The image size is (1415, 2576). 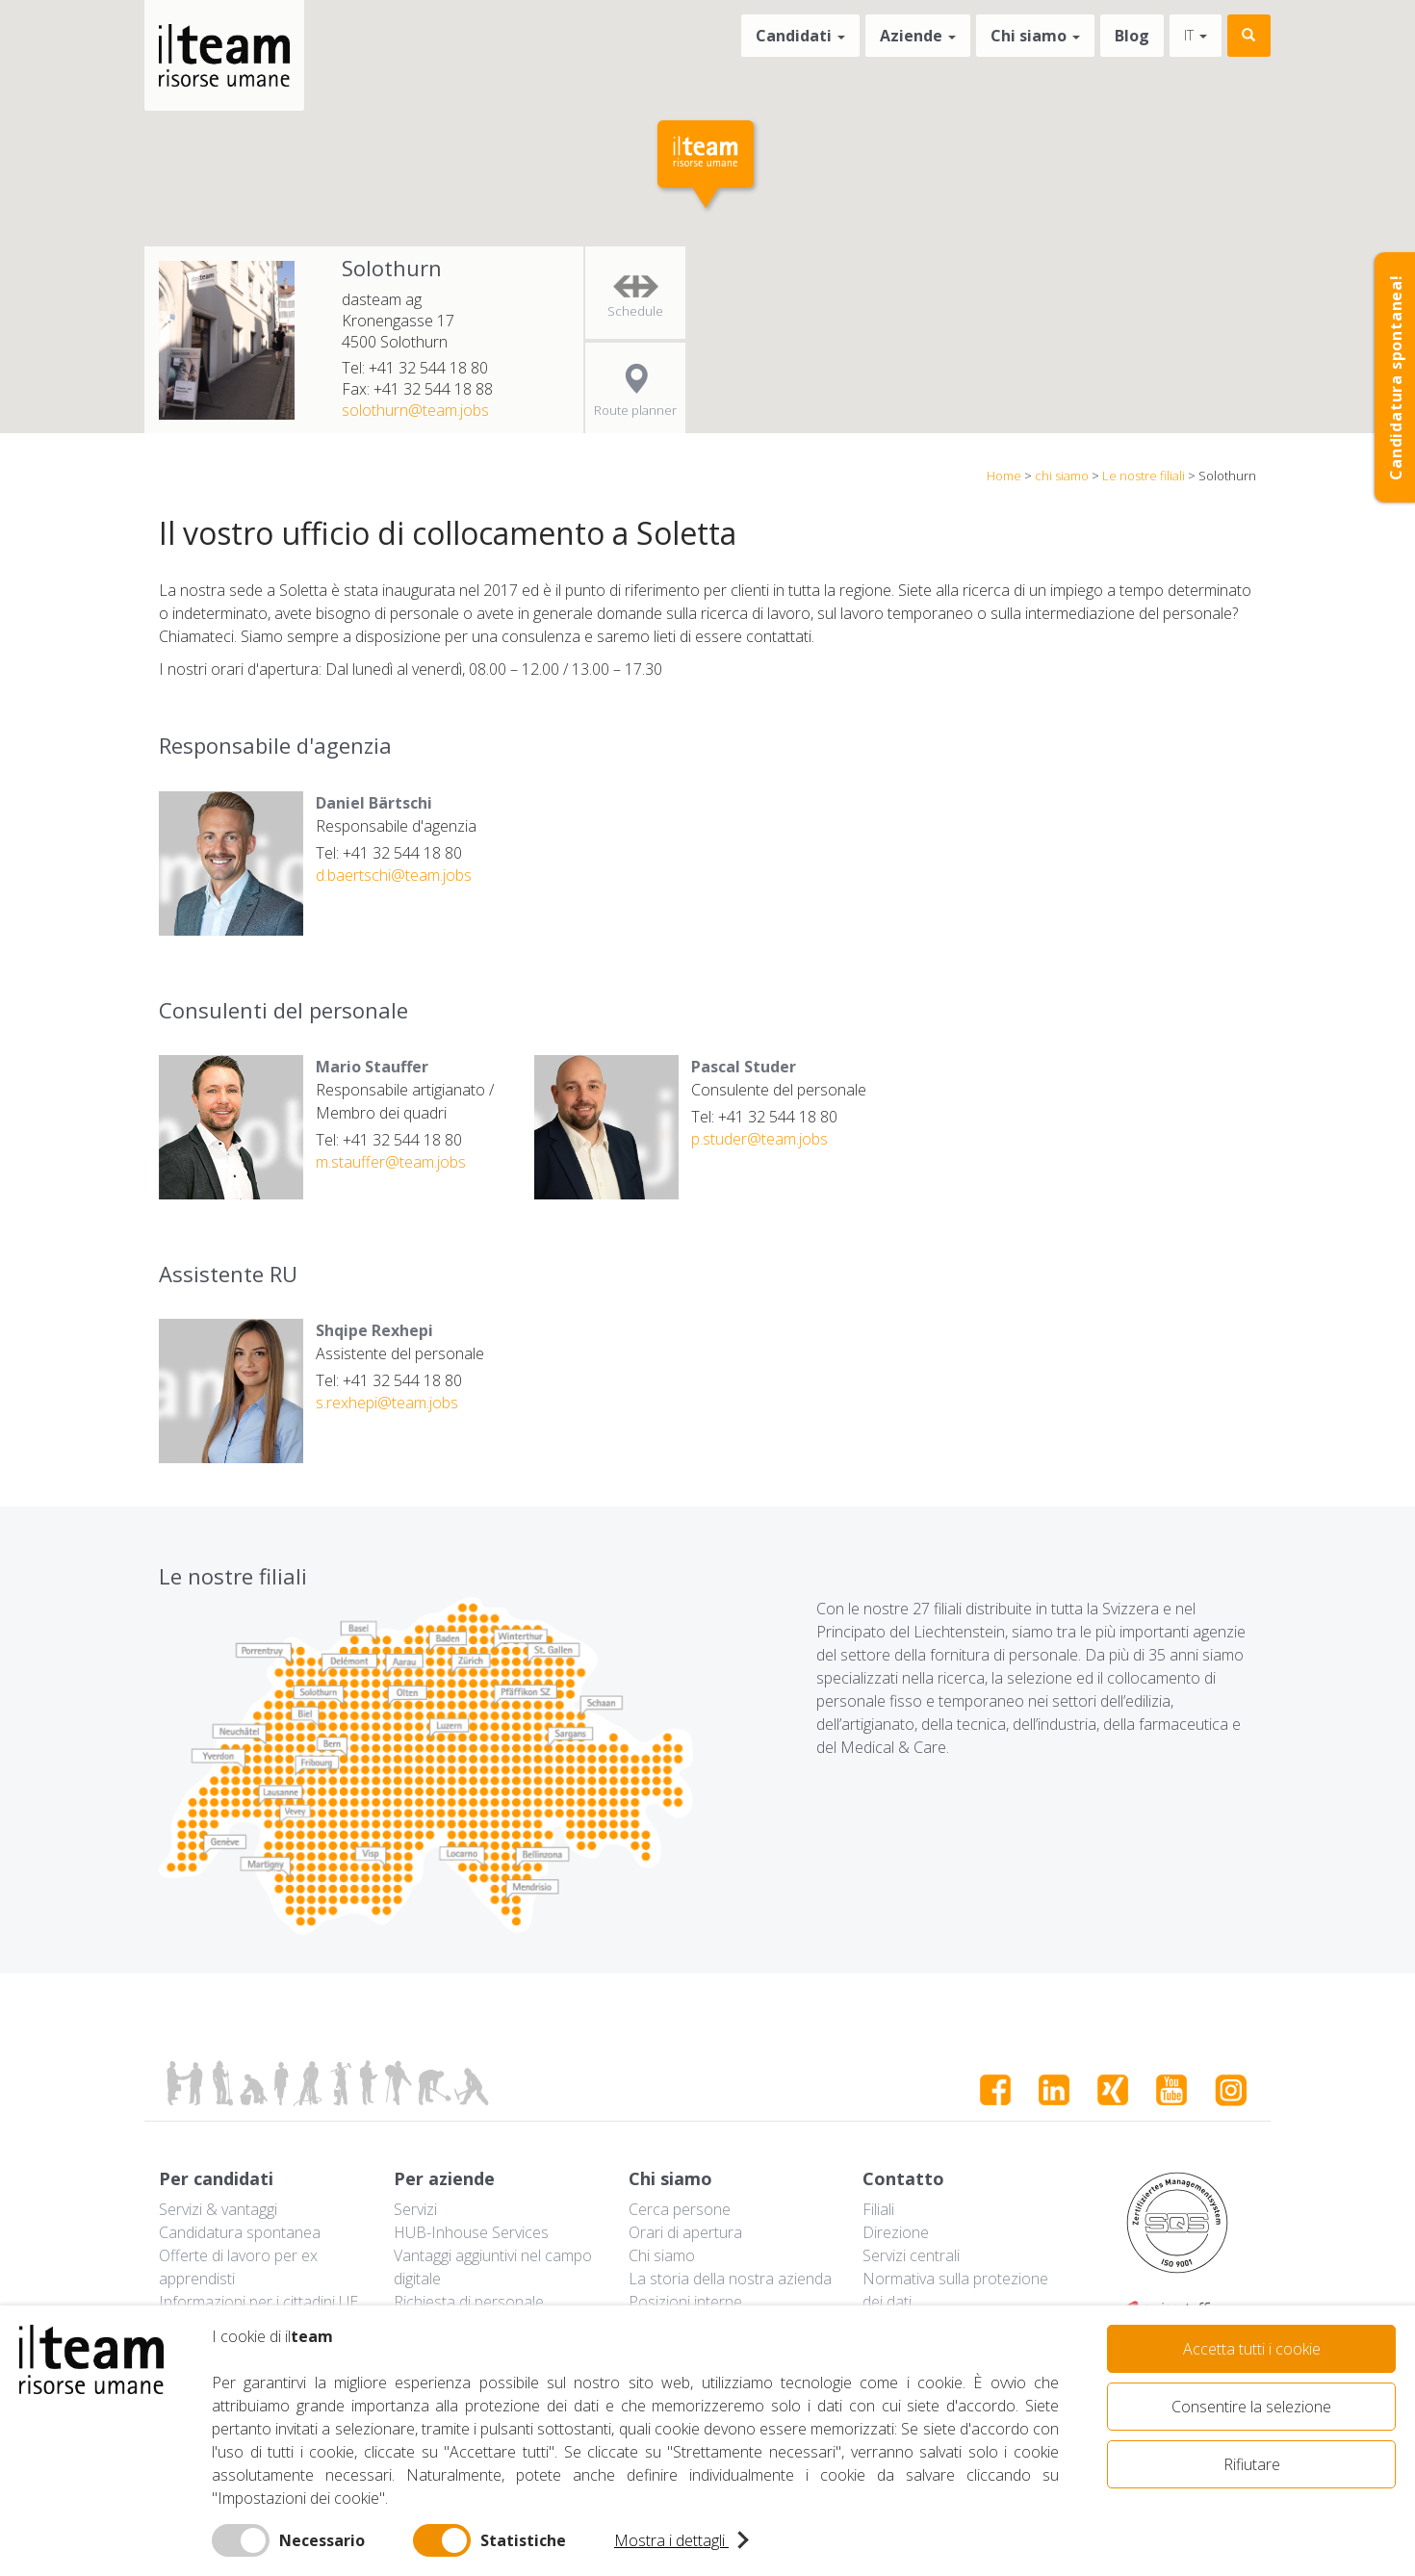 I want to click on chi siamo, so click(x=1062, y=475).